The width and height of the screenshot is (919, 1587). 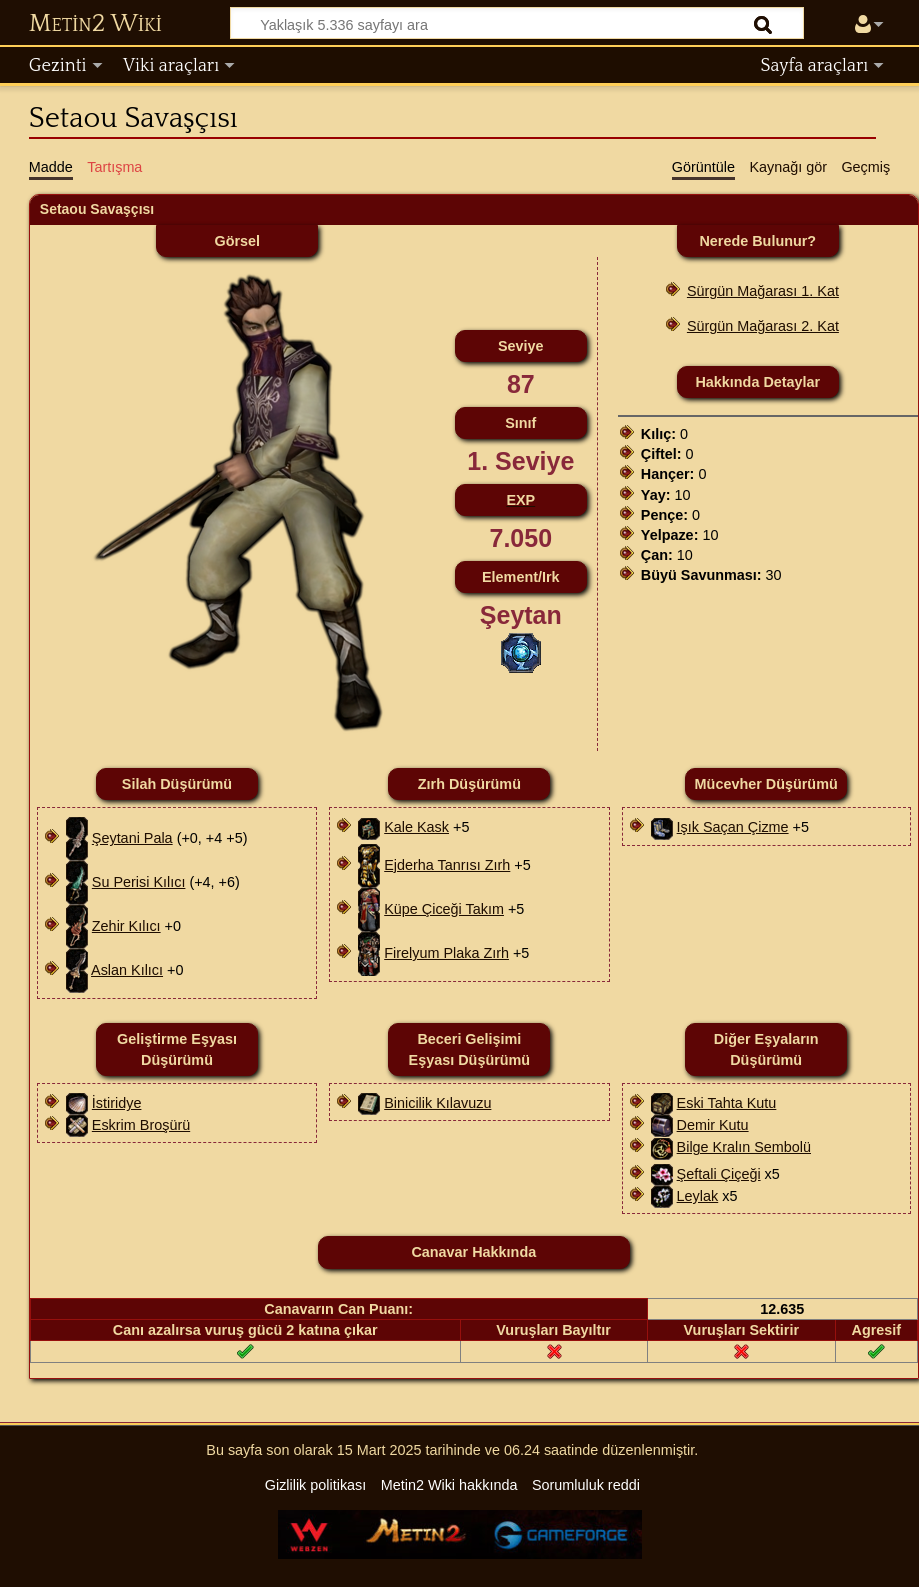 What do you see at coordinates (132, 838) in the screenshot?
I see `Şeytani Pala` at bounding box center [132, 838].